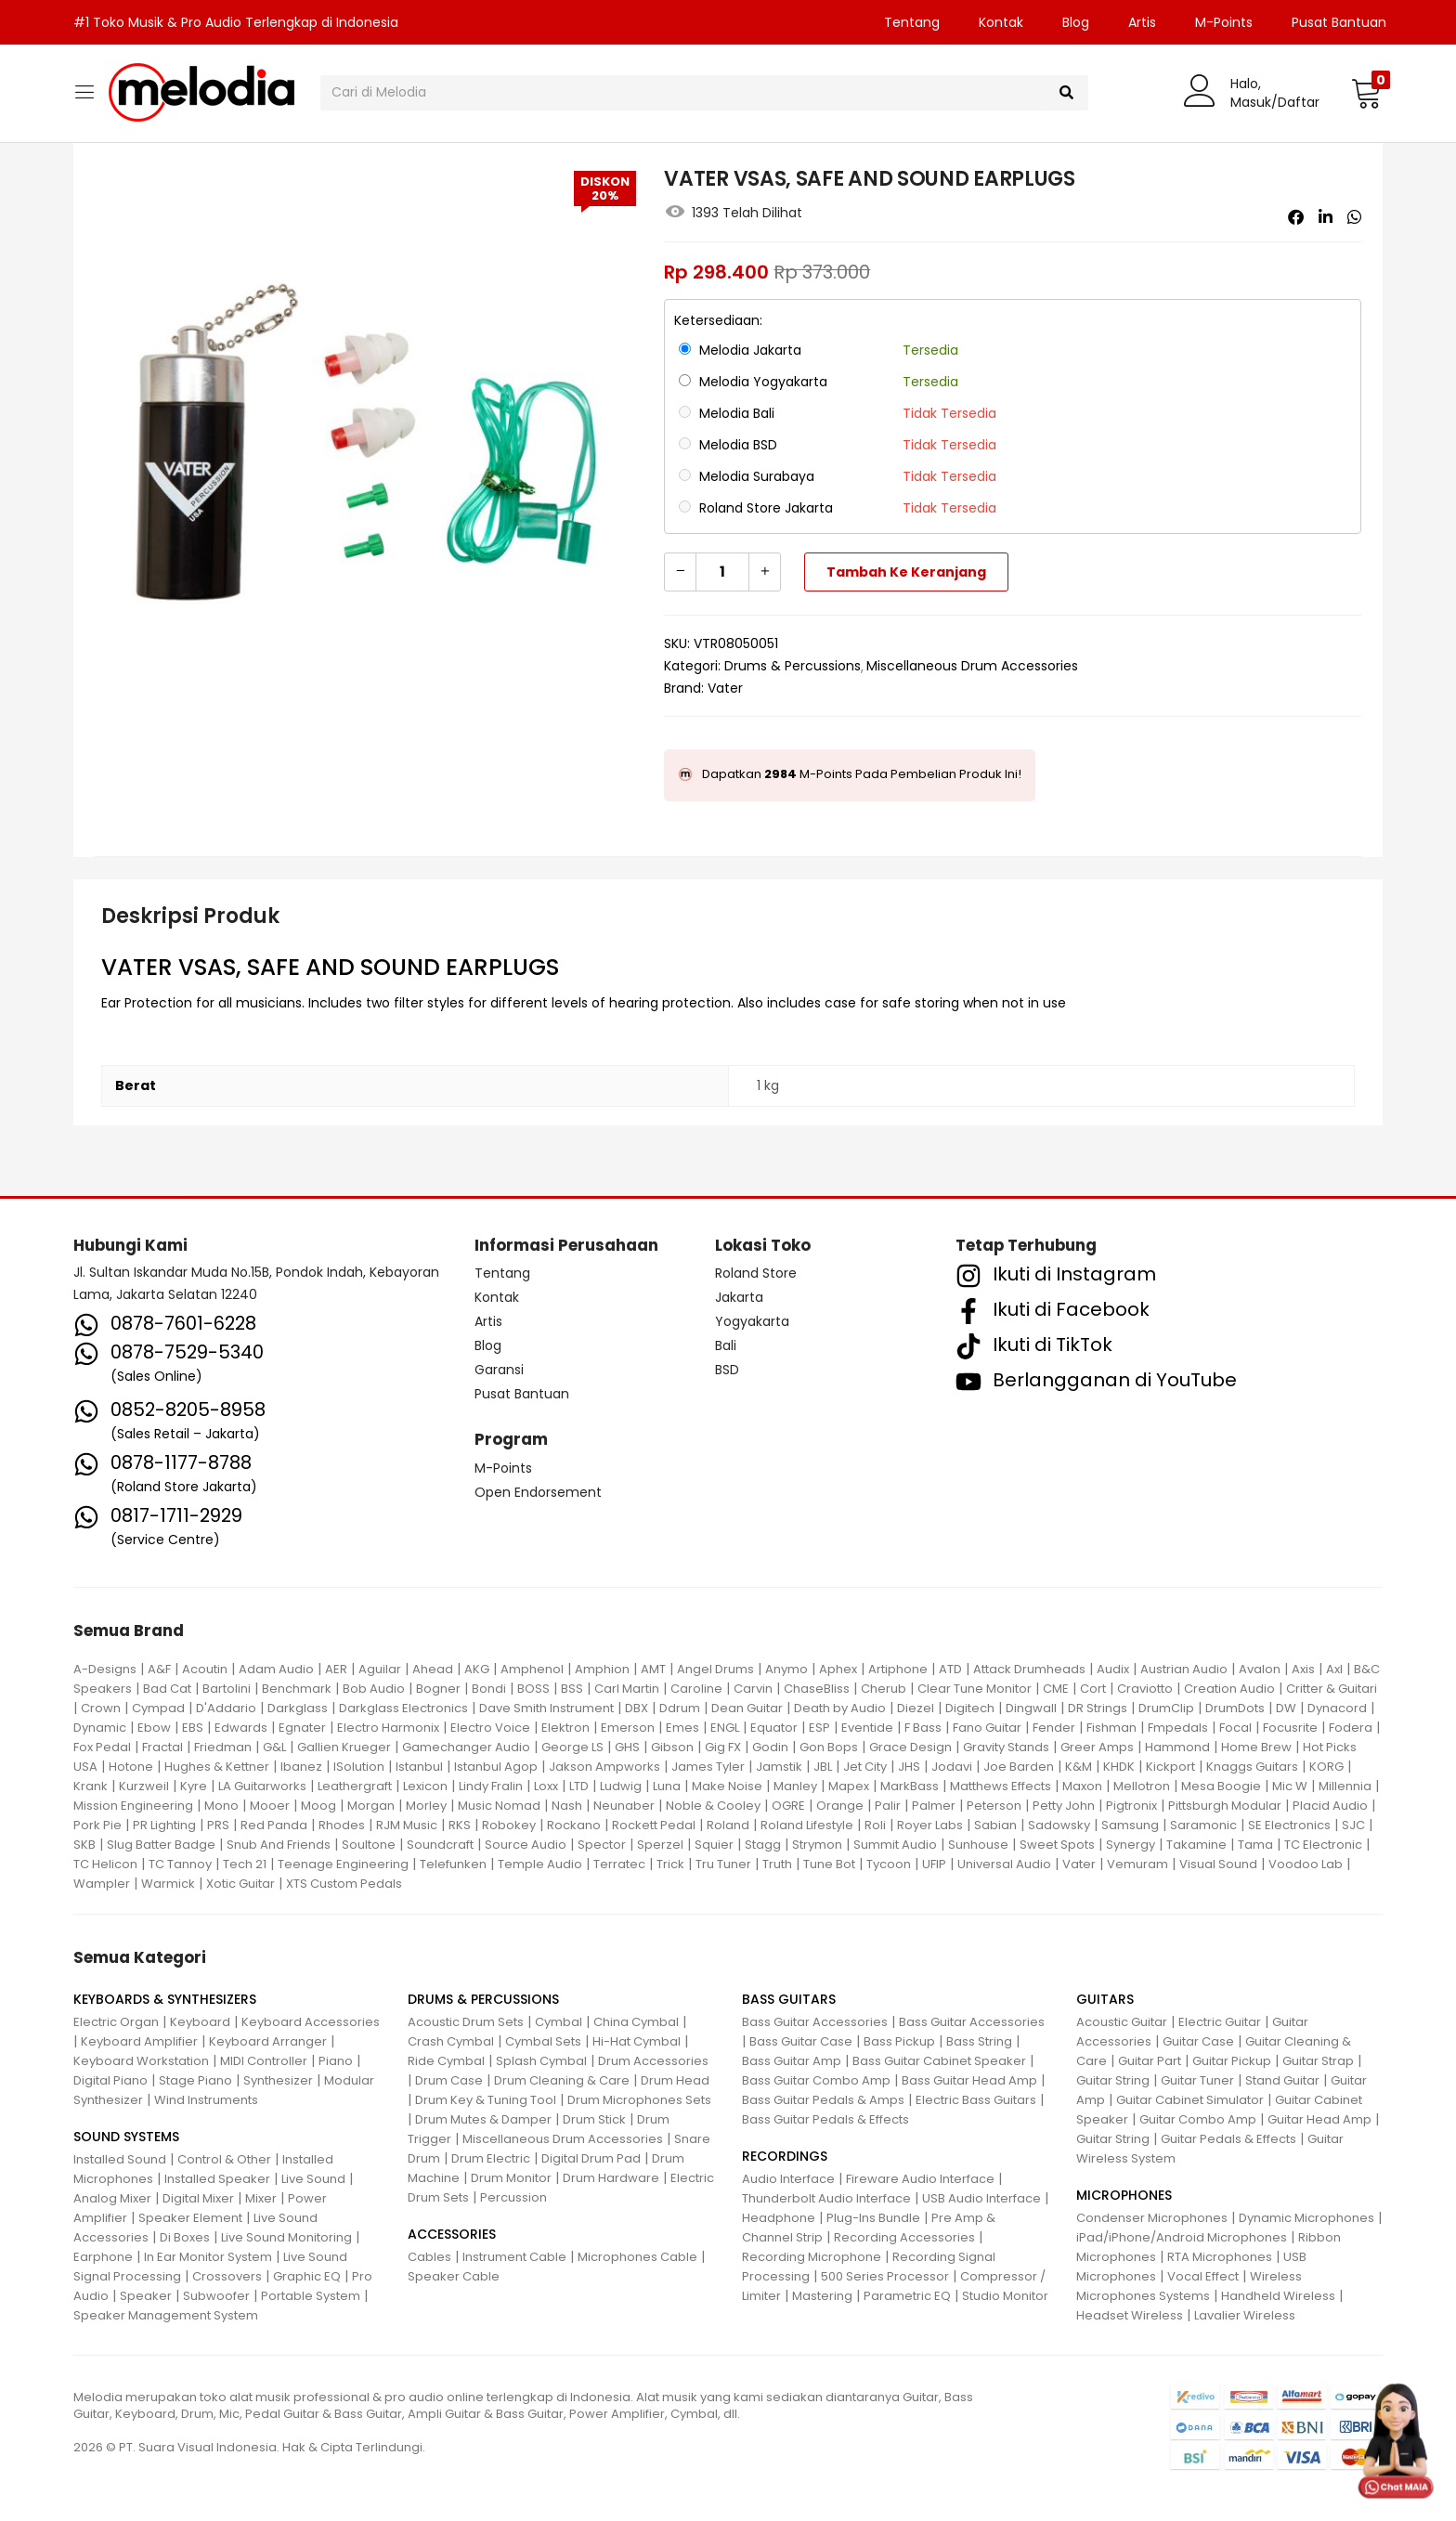 This screenshot has height=2521, width=1456. Describe the element at coordinates (885, 2276) in the screenshot. I see `500 Series Processor` at that location.